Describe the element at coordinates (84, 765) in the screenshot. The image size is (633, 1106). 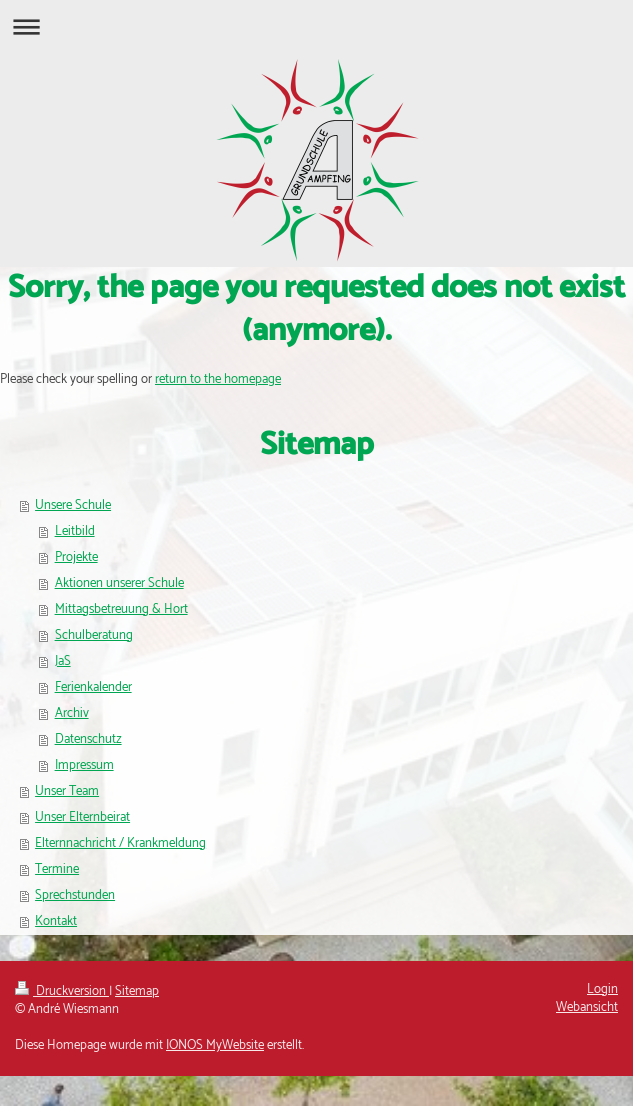
I see `Impressum` at that location.